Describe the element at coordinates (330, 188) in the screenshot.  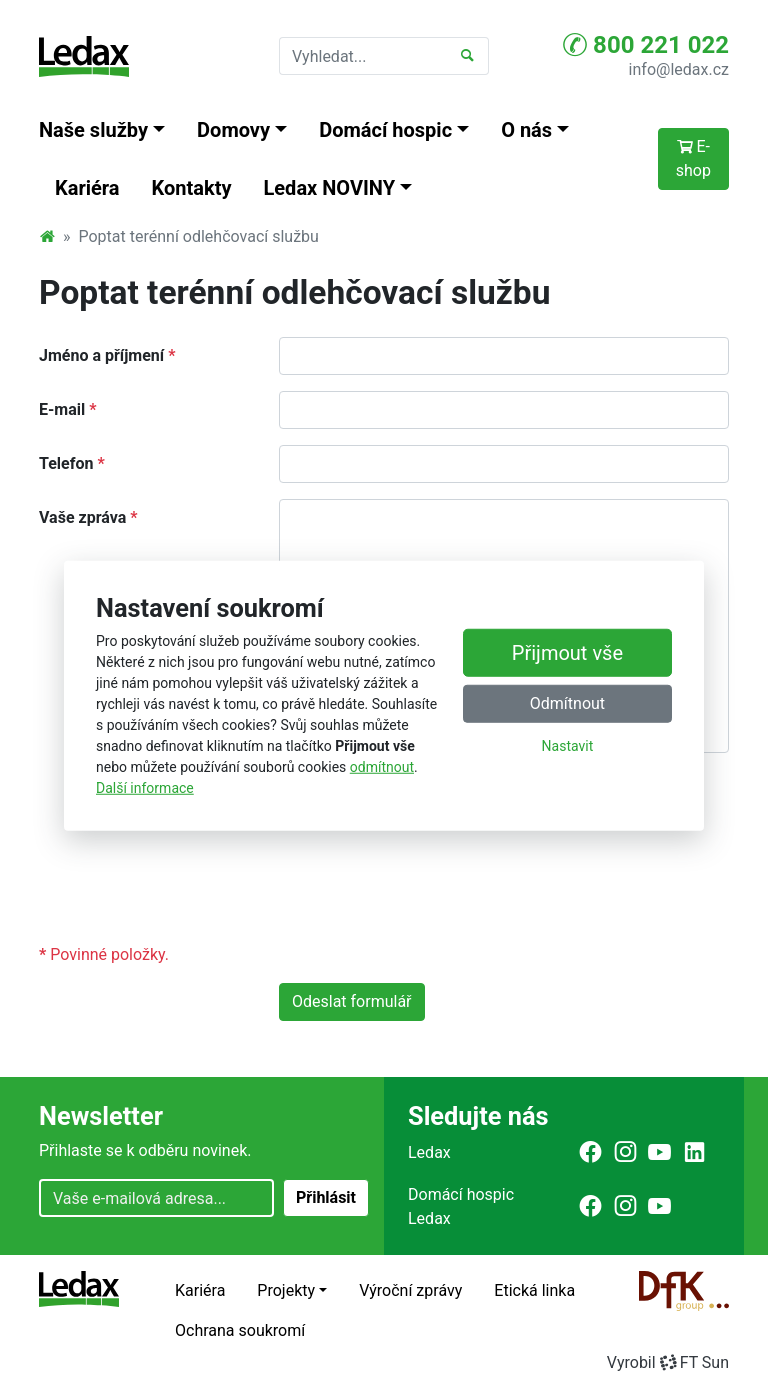
I see `Ledax NOVINY [button]` at that location.